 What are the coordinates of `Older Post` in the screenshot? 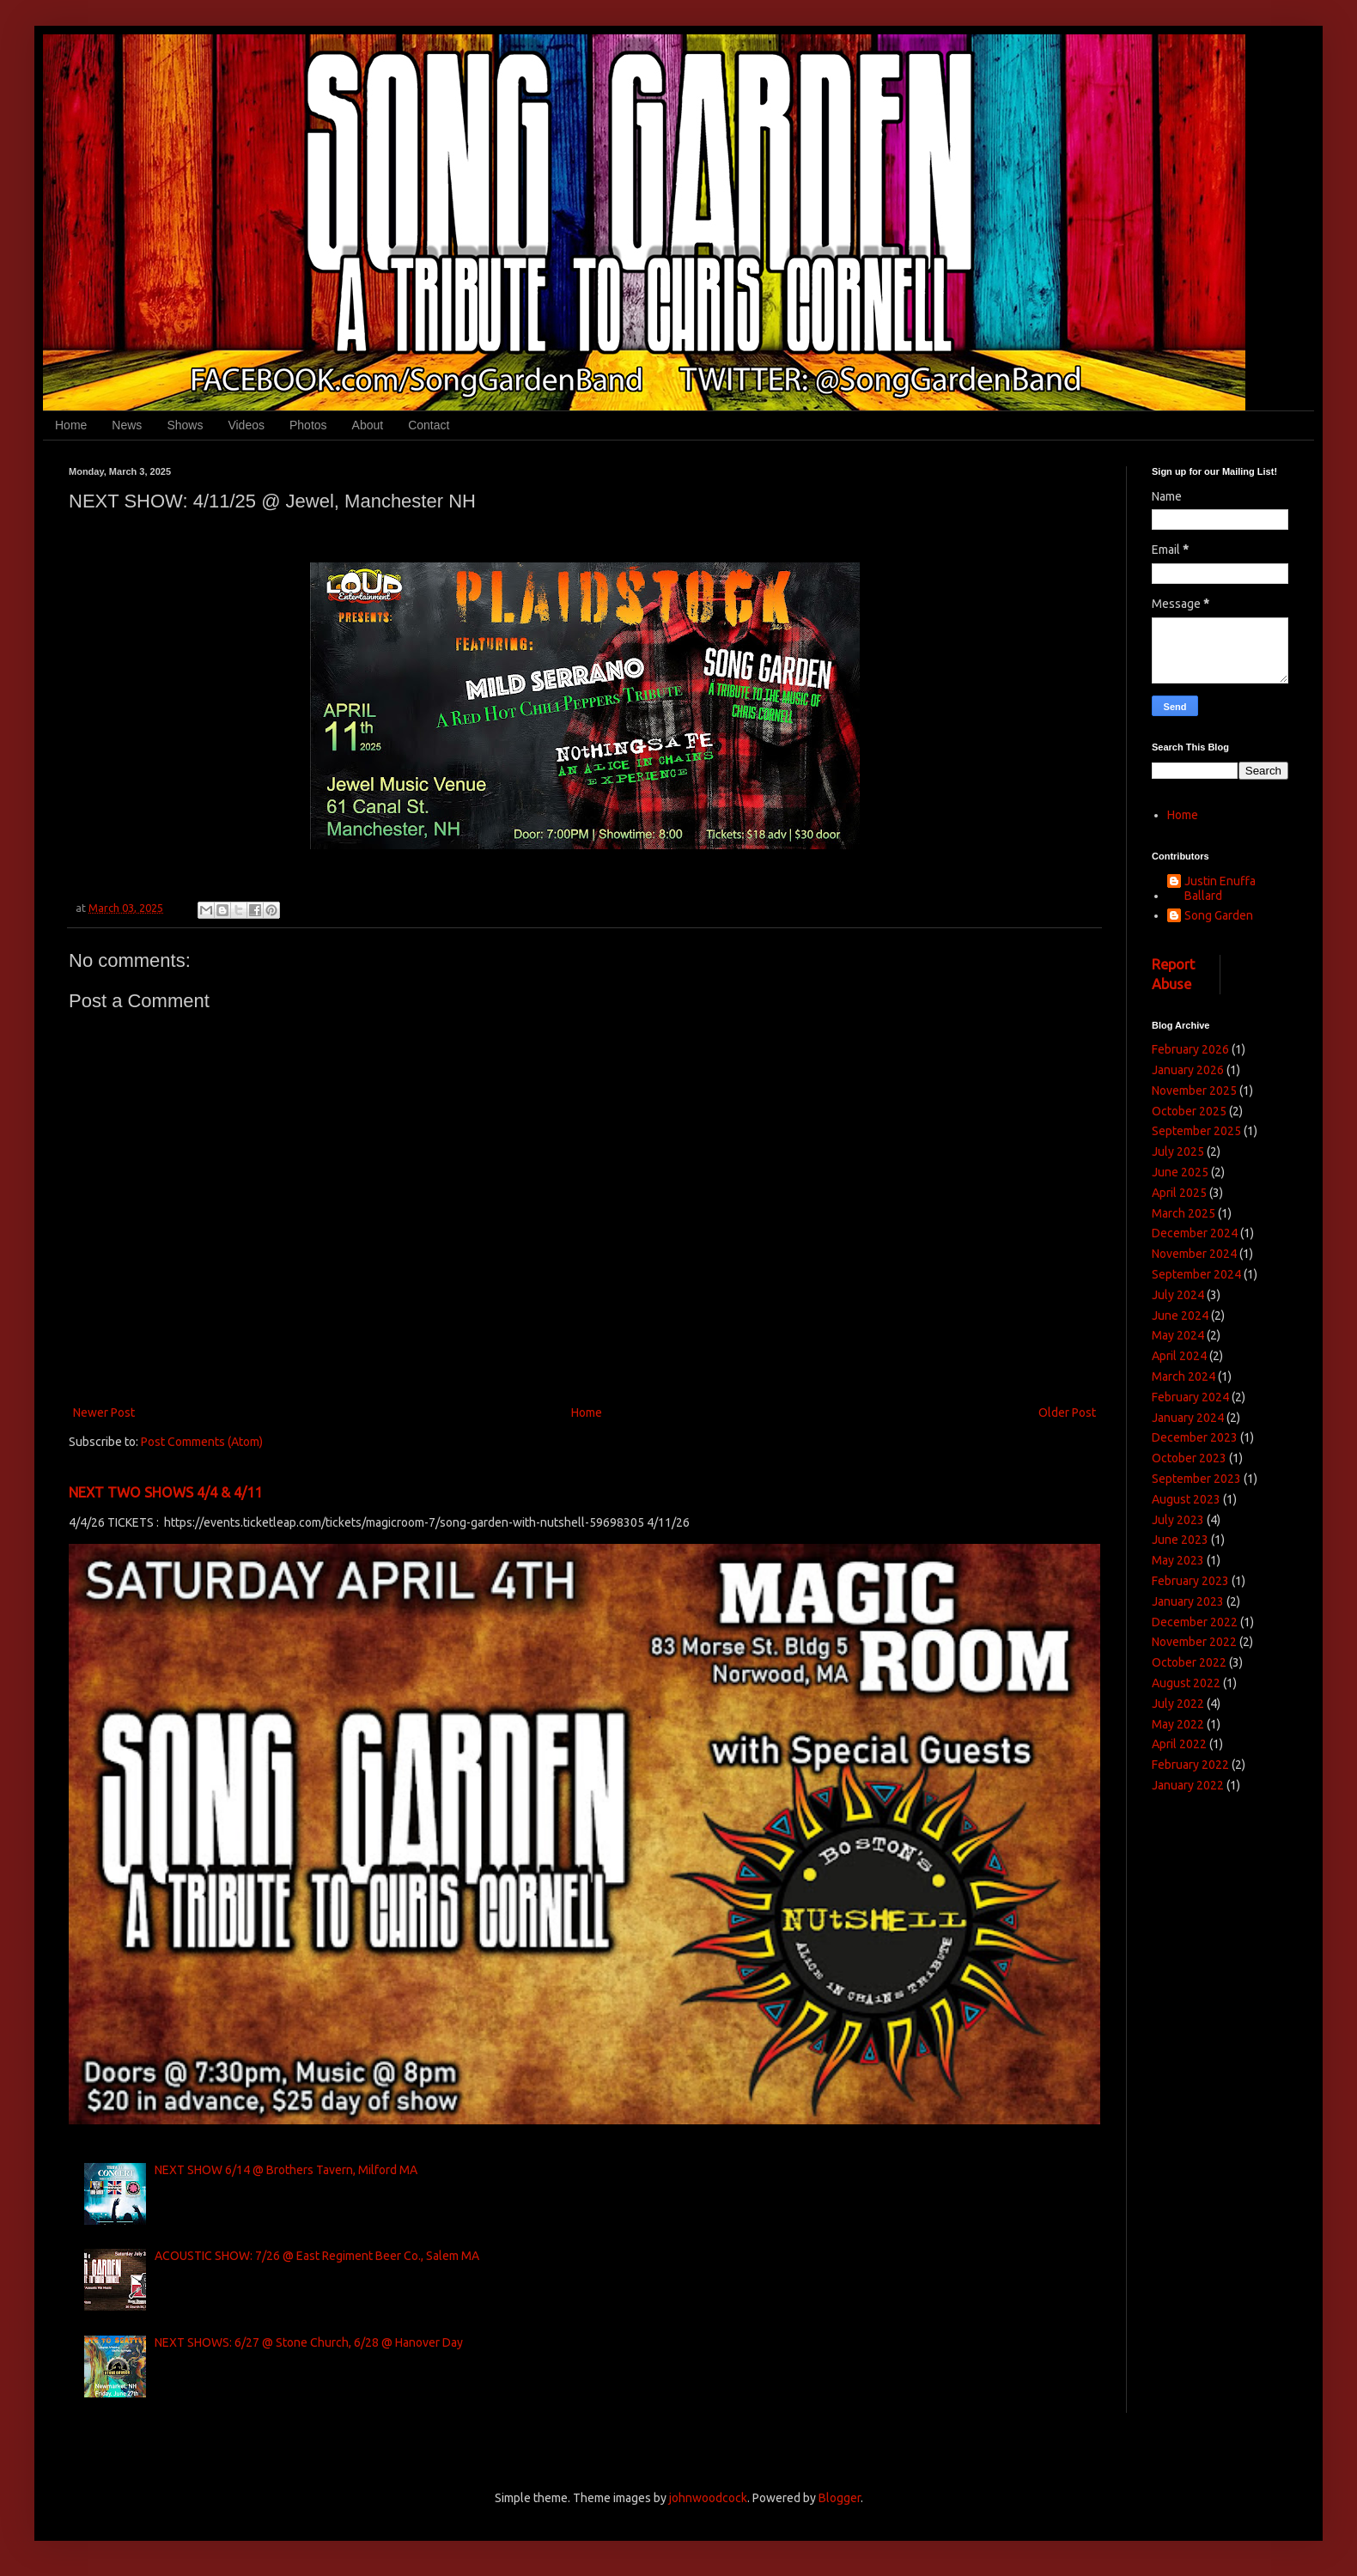 It's located at (1067, 1412).